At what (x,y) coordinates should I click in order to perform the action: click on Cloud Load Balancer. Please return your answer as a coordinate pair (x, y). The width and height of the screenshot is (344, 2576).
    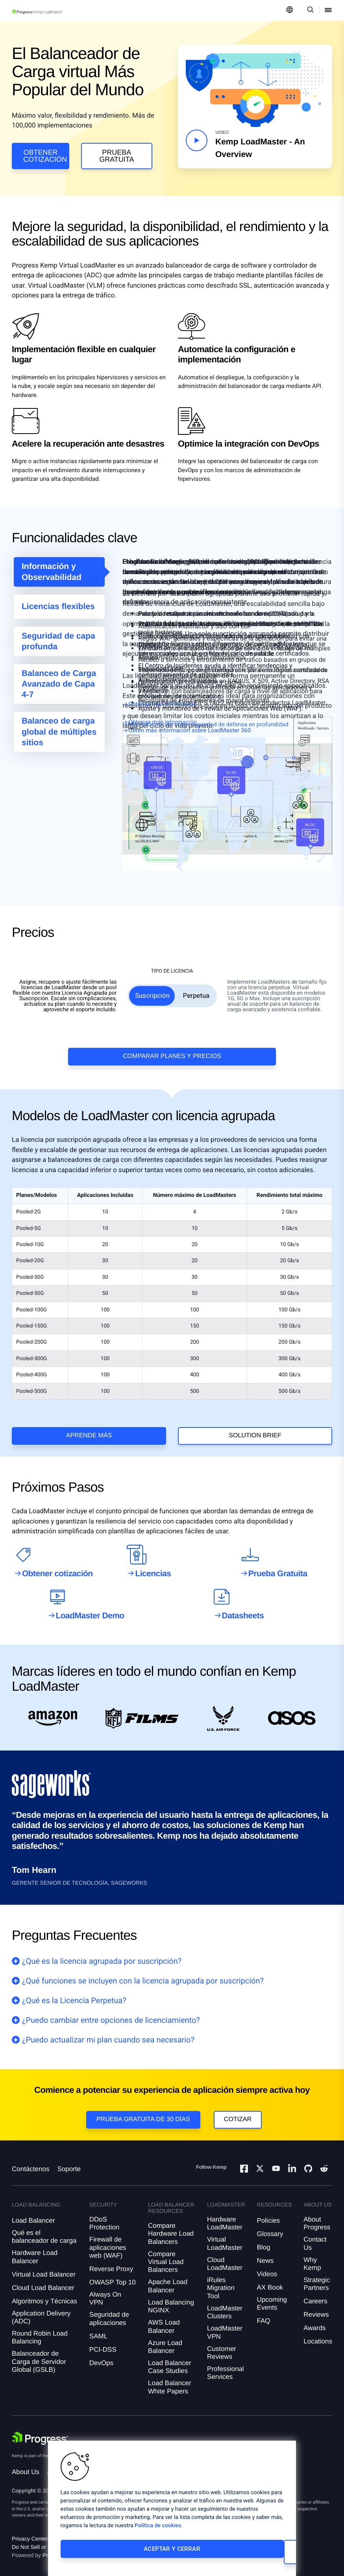
    Looking at the image, I should click on (43, 2280).